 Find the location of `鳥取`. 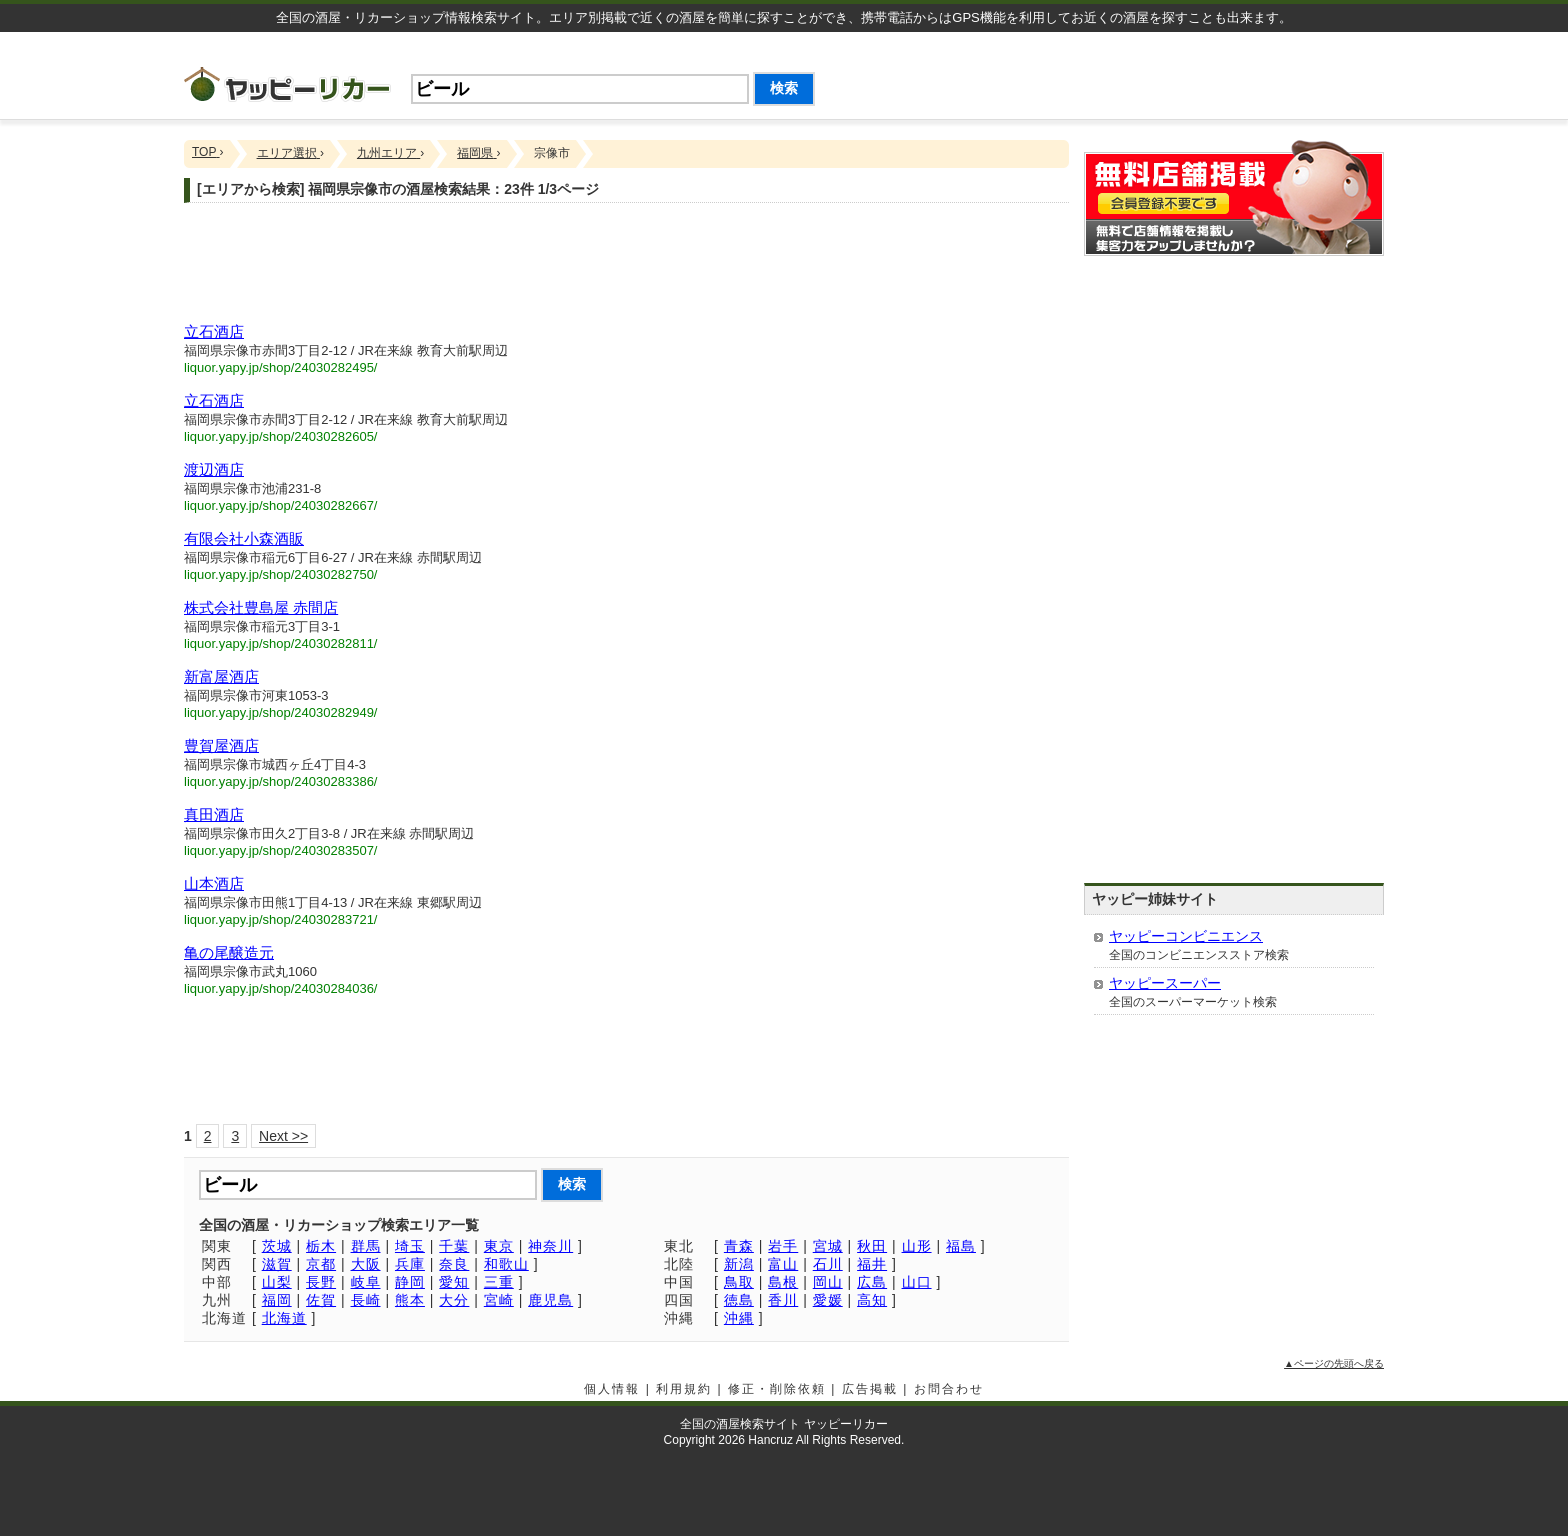

鳥取 is located at coordinates (739, 1282).